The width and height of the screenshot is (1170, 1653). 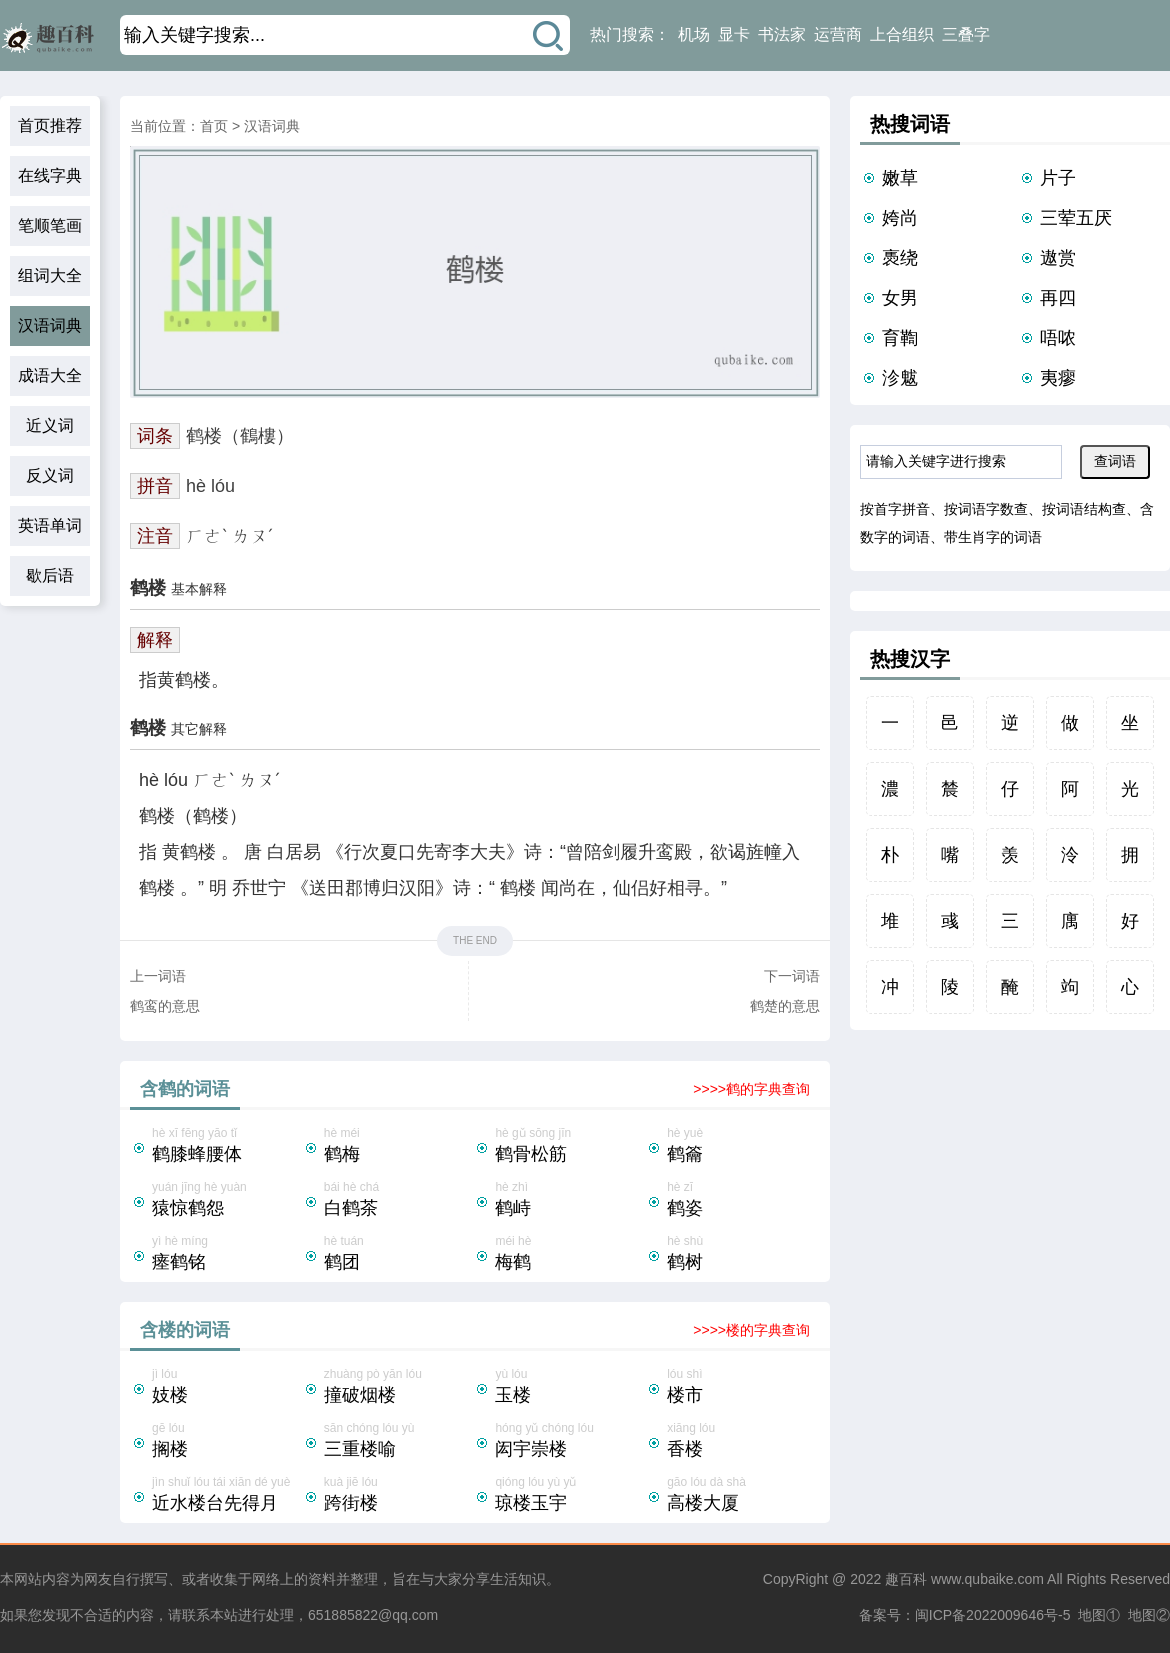 What do you see at coordinates (782, 34) in the screenshot?
I see `书法家` at bounding box center [782, 34].